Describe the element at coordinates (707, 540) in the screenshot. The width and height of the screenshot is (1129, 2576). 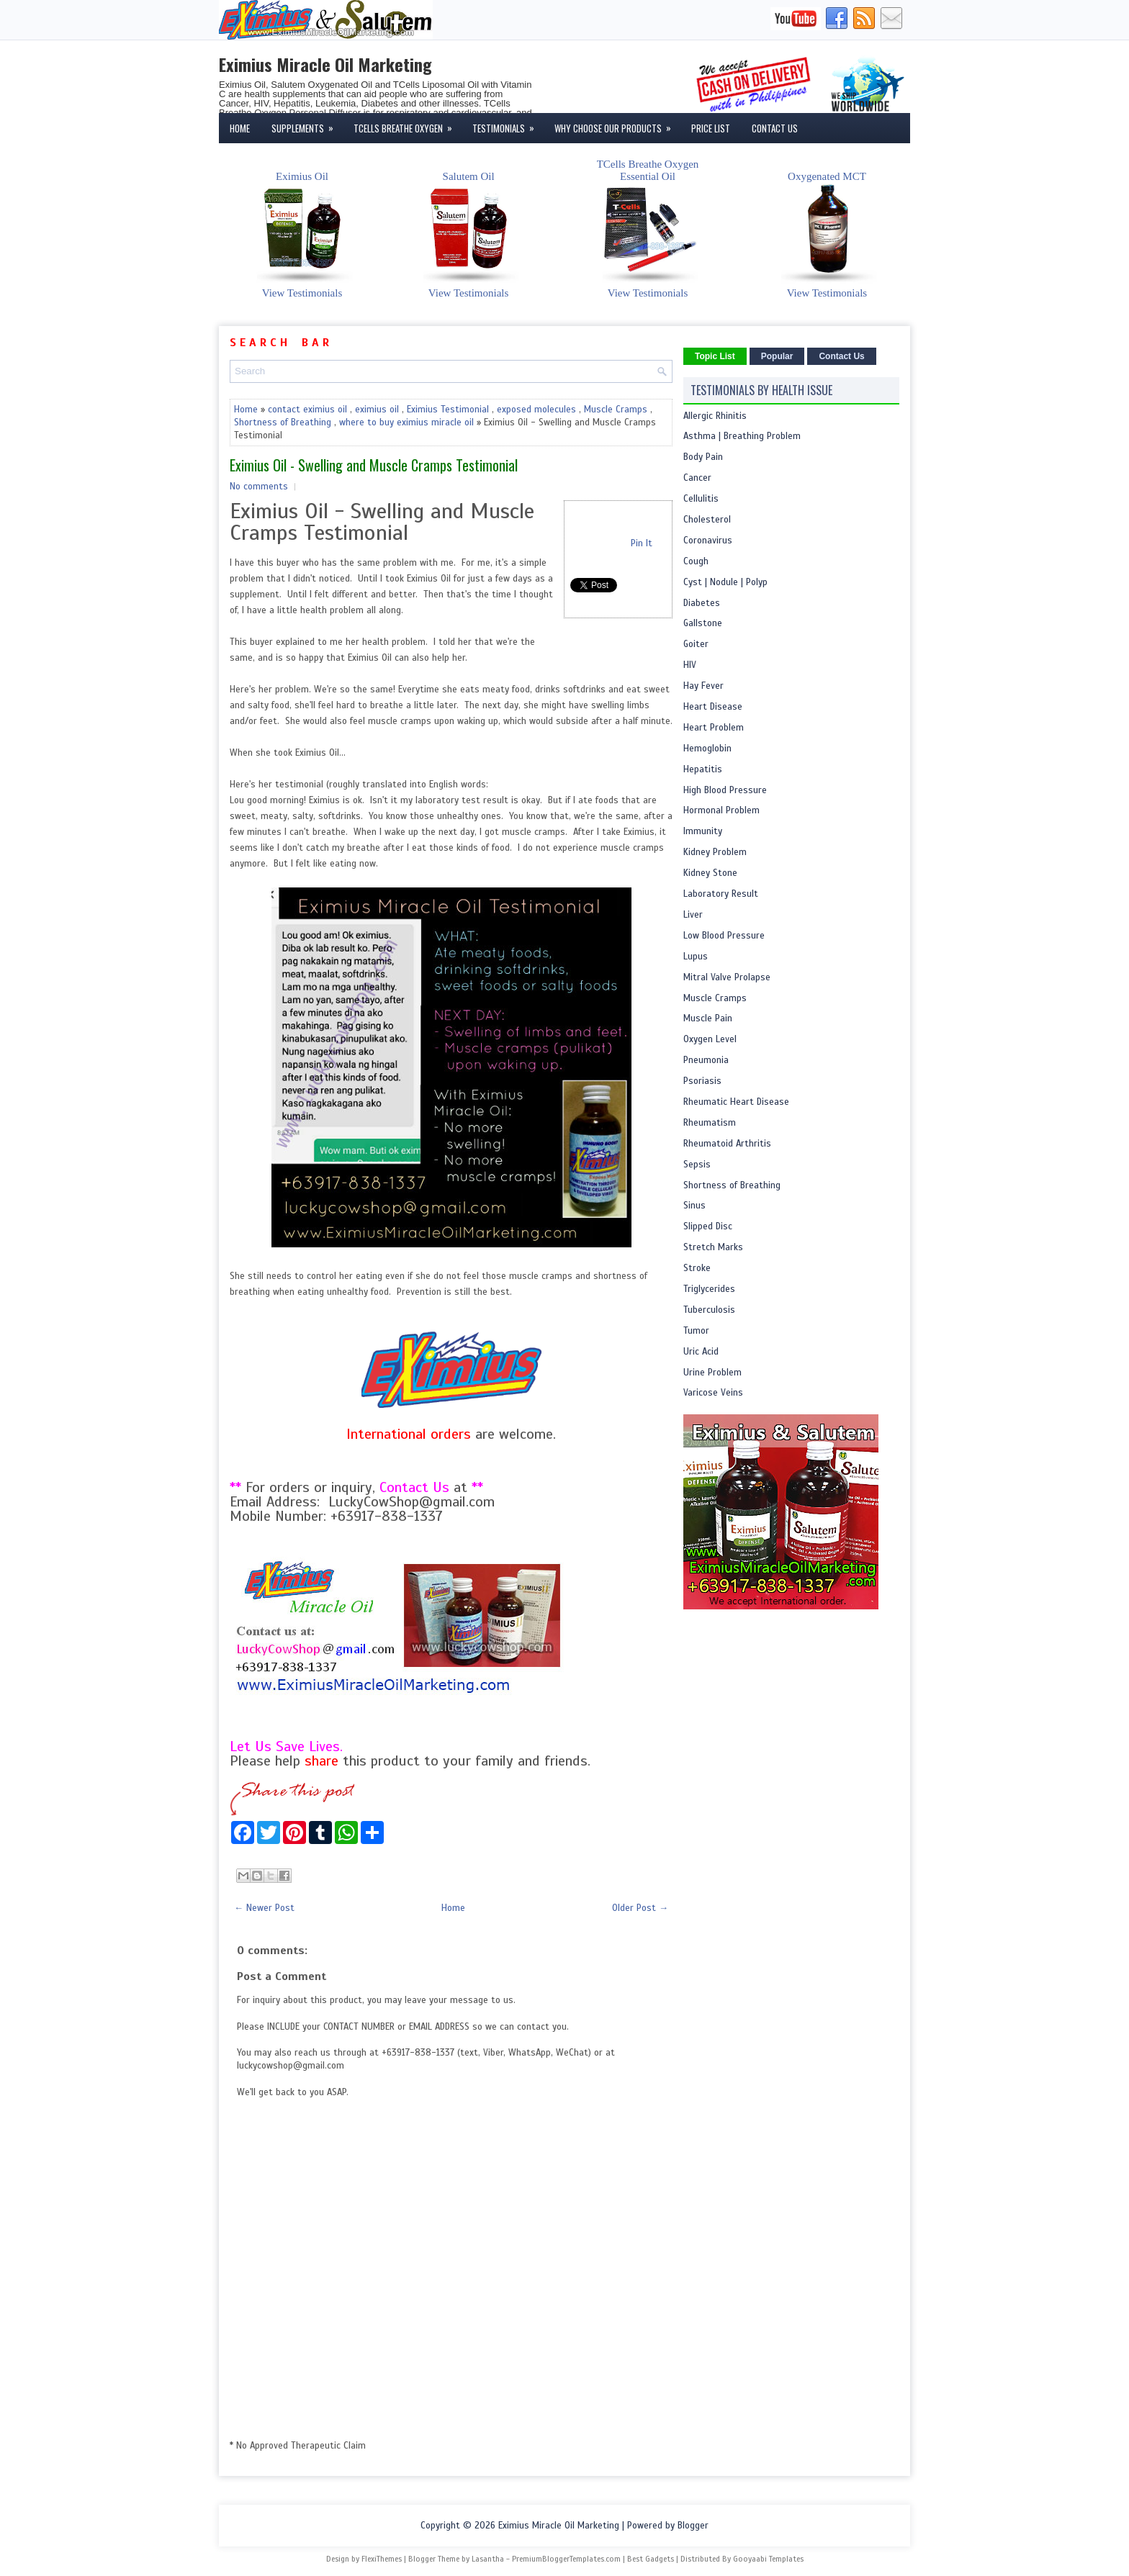
I see `Coronavirus` at that location.